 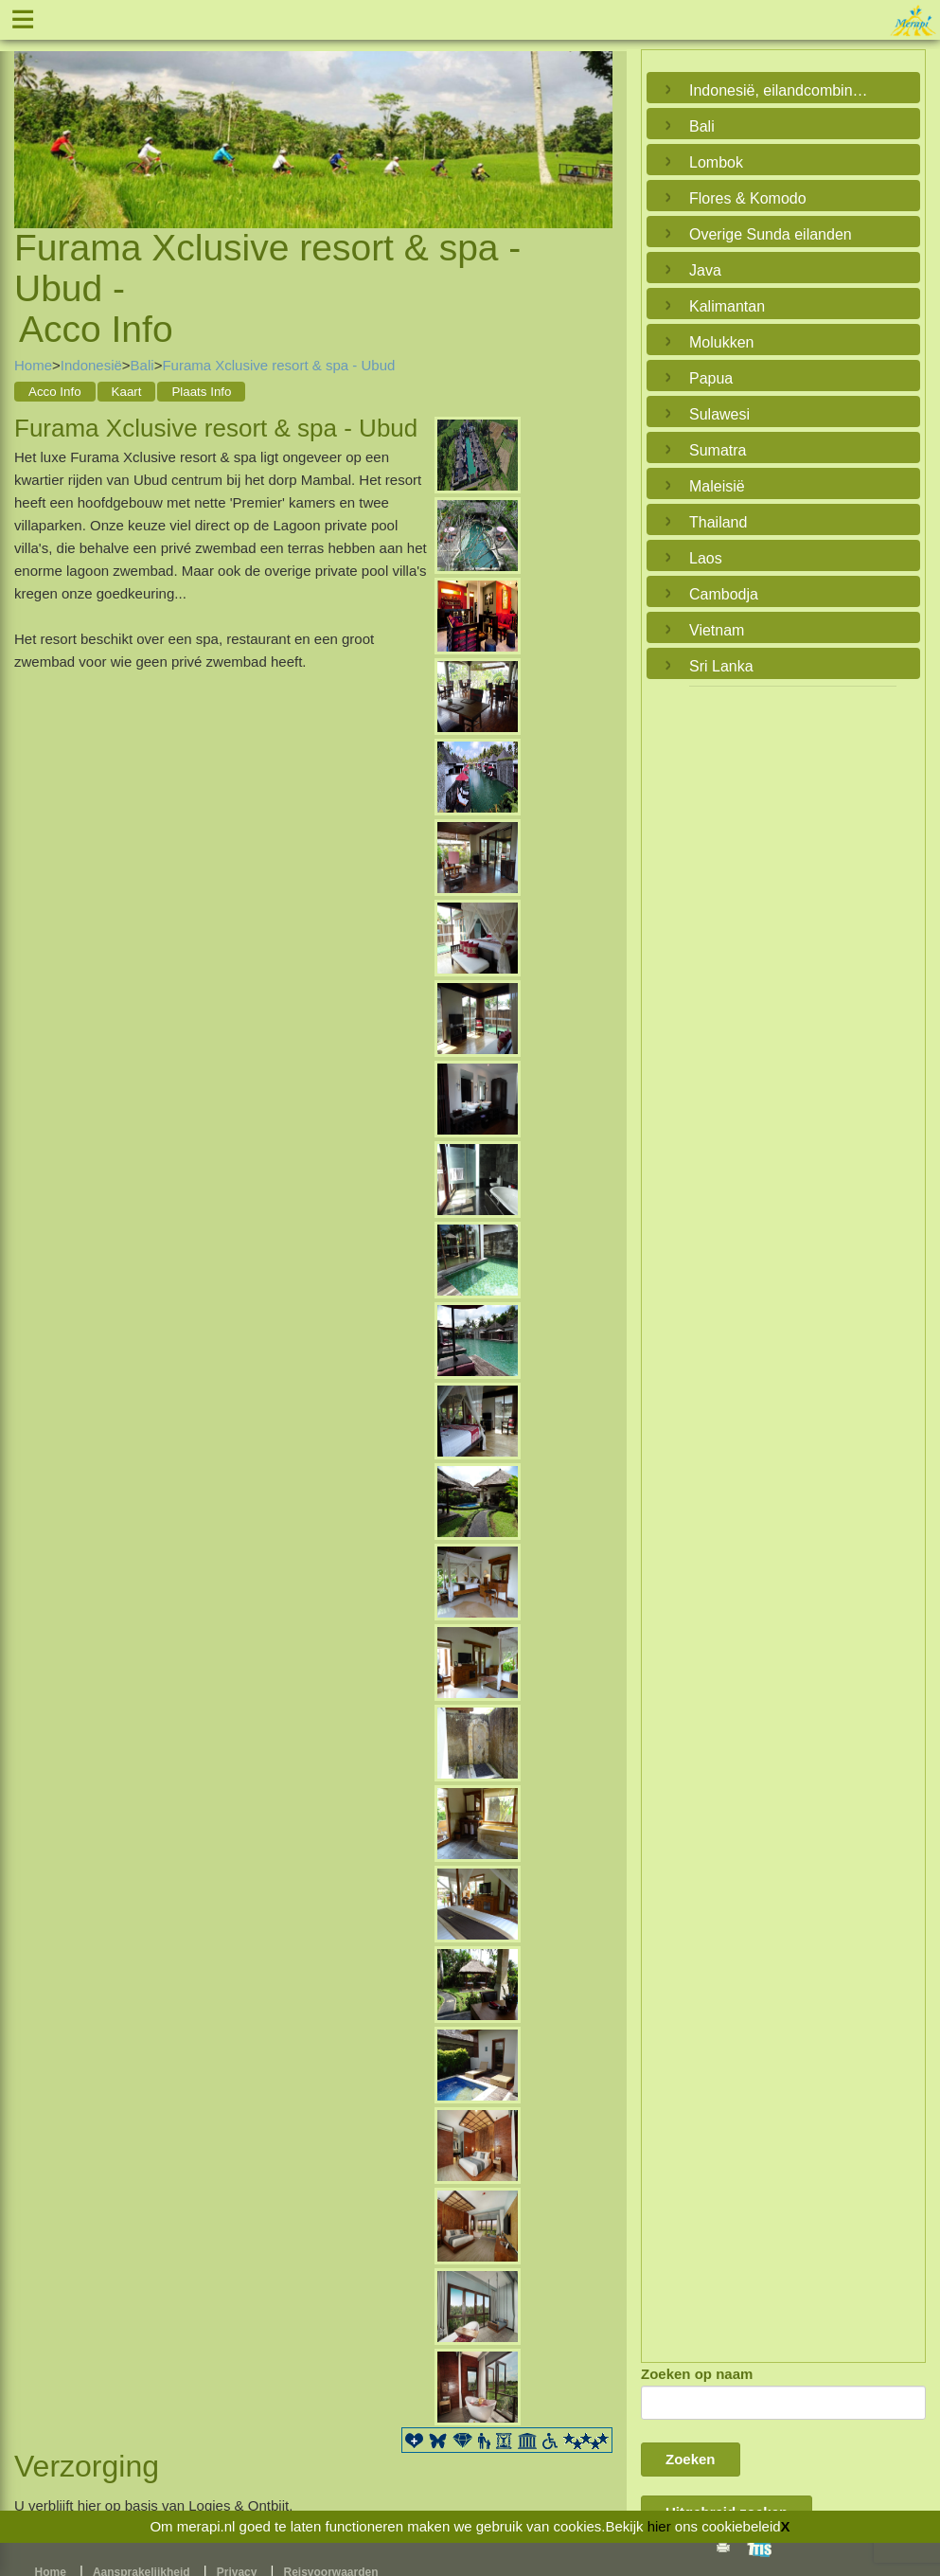 What do you see at coordinates (716, 162) in the screenshot?
I see `Lombok` at bounding box center [716, 162].